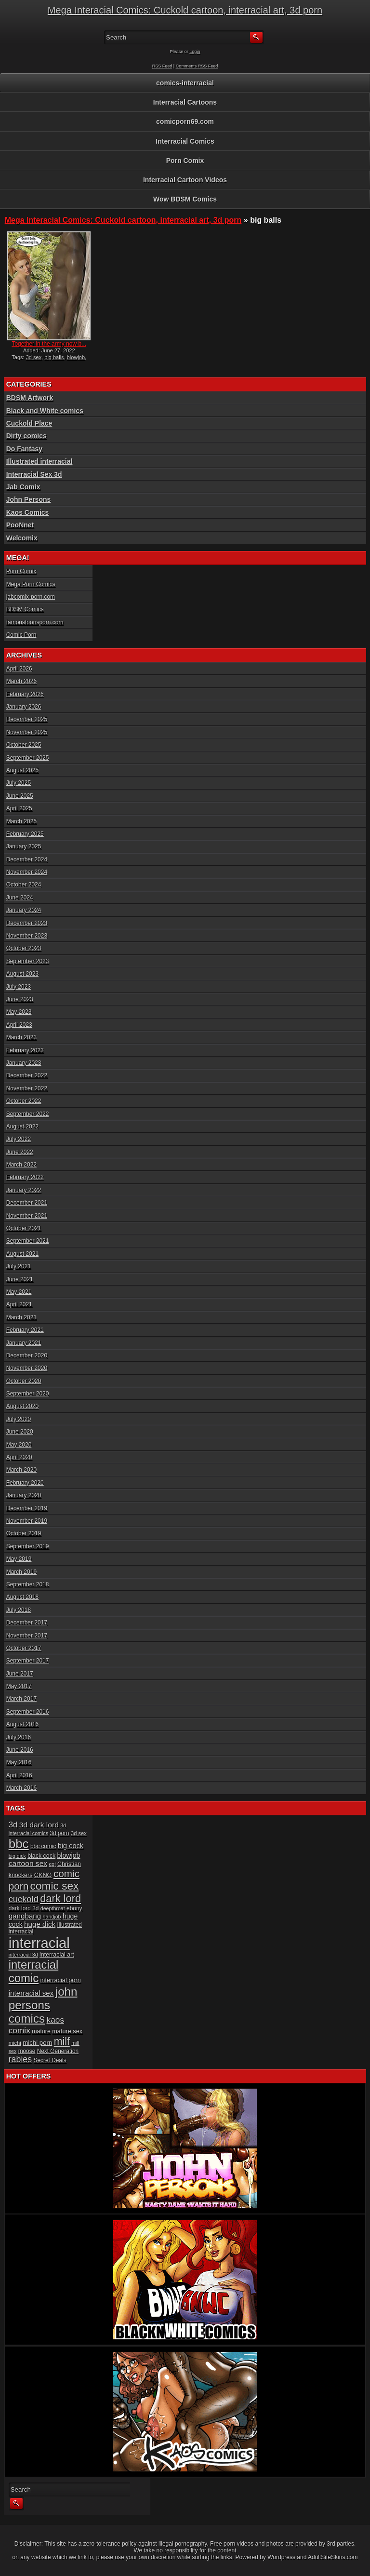 The height and width of the screenshot is (2576, 370). What do you see at coordinates (21, 821) in the screenshot?
I see `March 2025` at bounding box center [21, 821].